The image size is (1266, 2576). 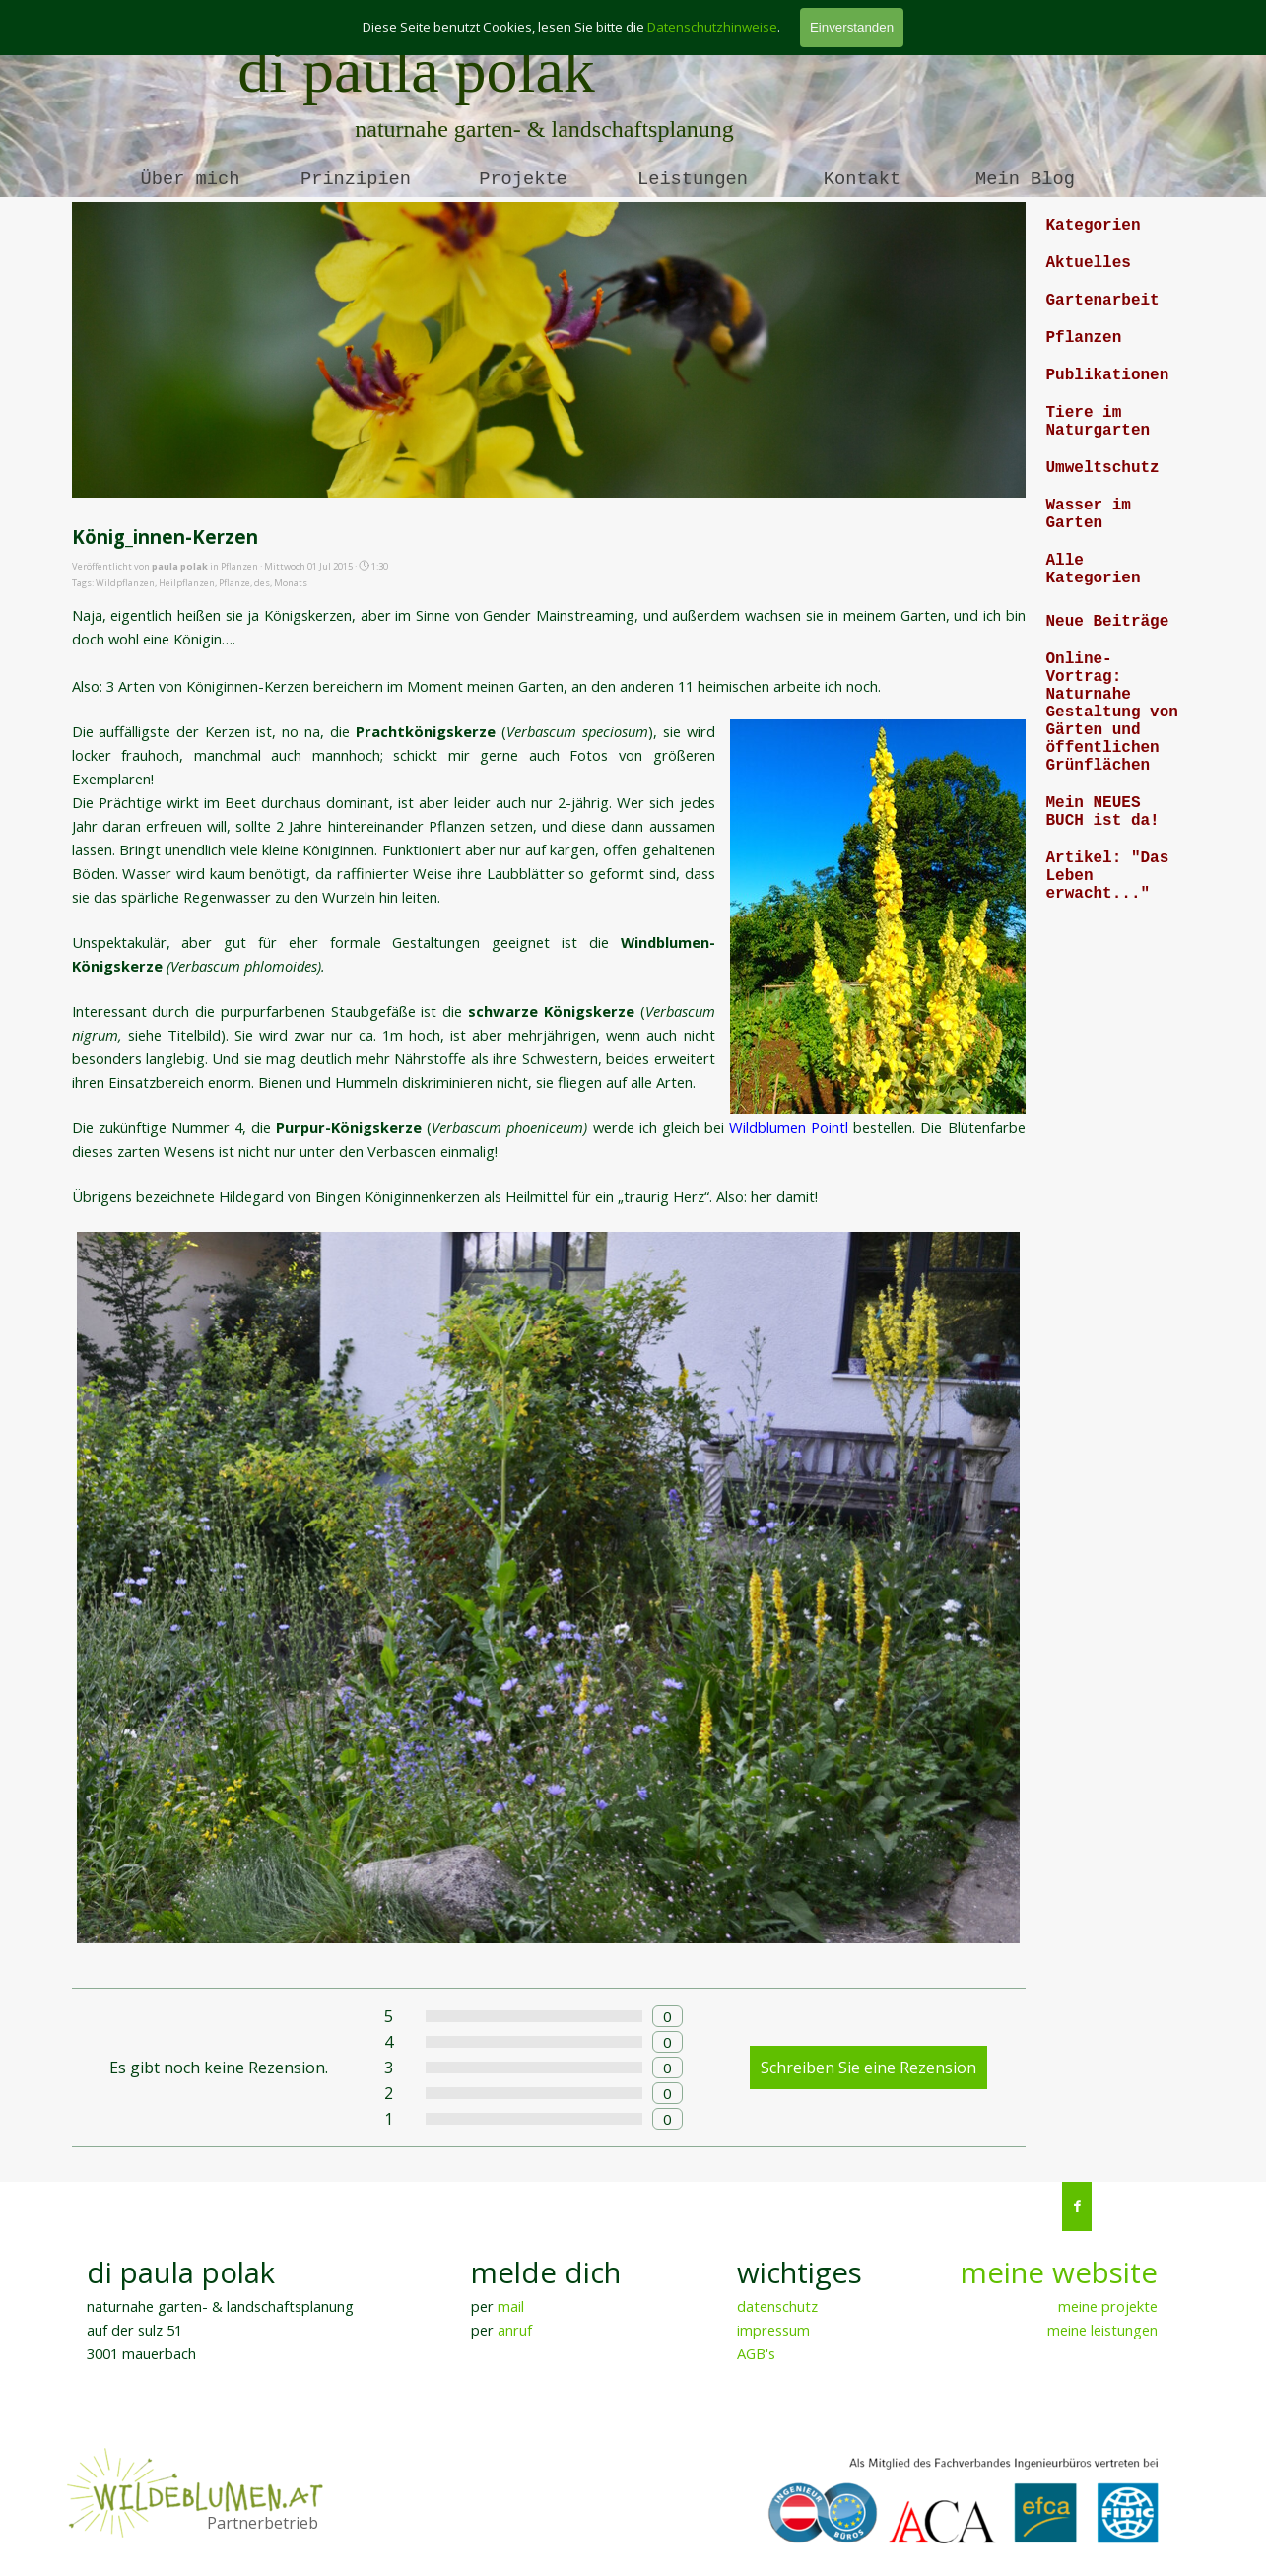 I want to click on Mein Blog, so click(x=1025, y=179).